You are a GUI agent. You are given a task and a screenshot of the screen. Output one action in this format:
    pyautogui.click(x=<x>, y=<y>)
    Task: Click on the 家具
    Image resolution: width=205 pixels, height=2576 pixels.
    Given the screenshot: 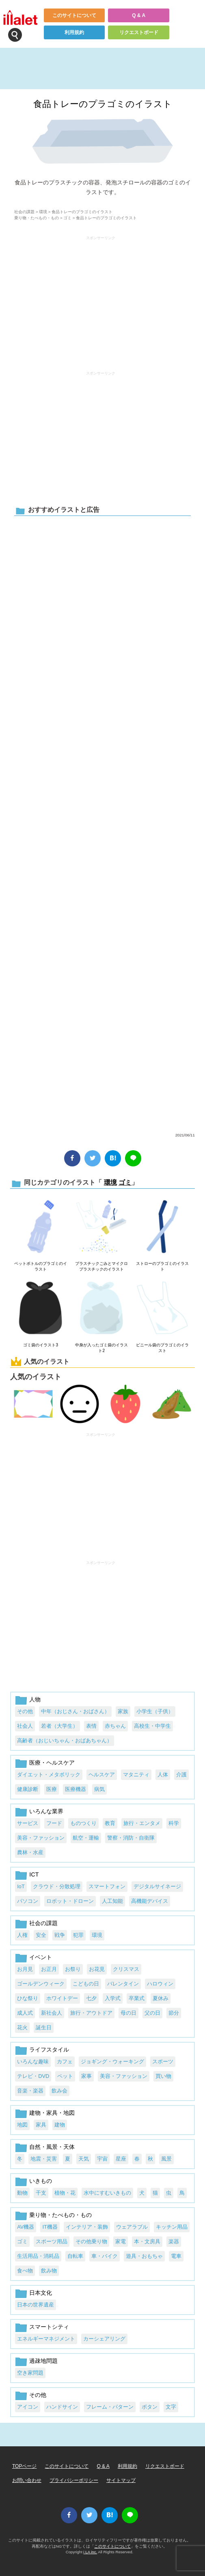 What is the action you would take?
    pyautogui.click(x=41, y=2125)
    